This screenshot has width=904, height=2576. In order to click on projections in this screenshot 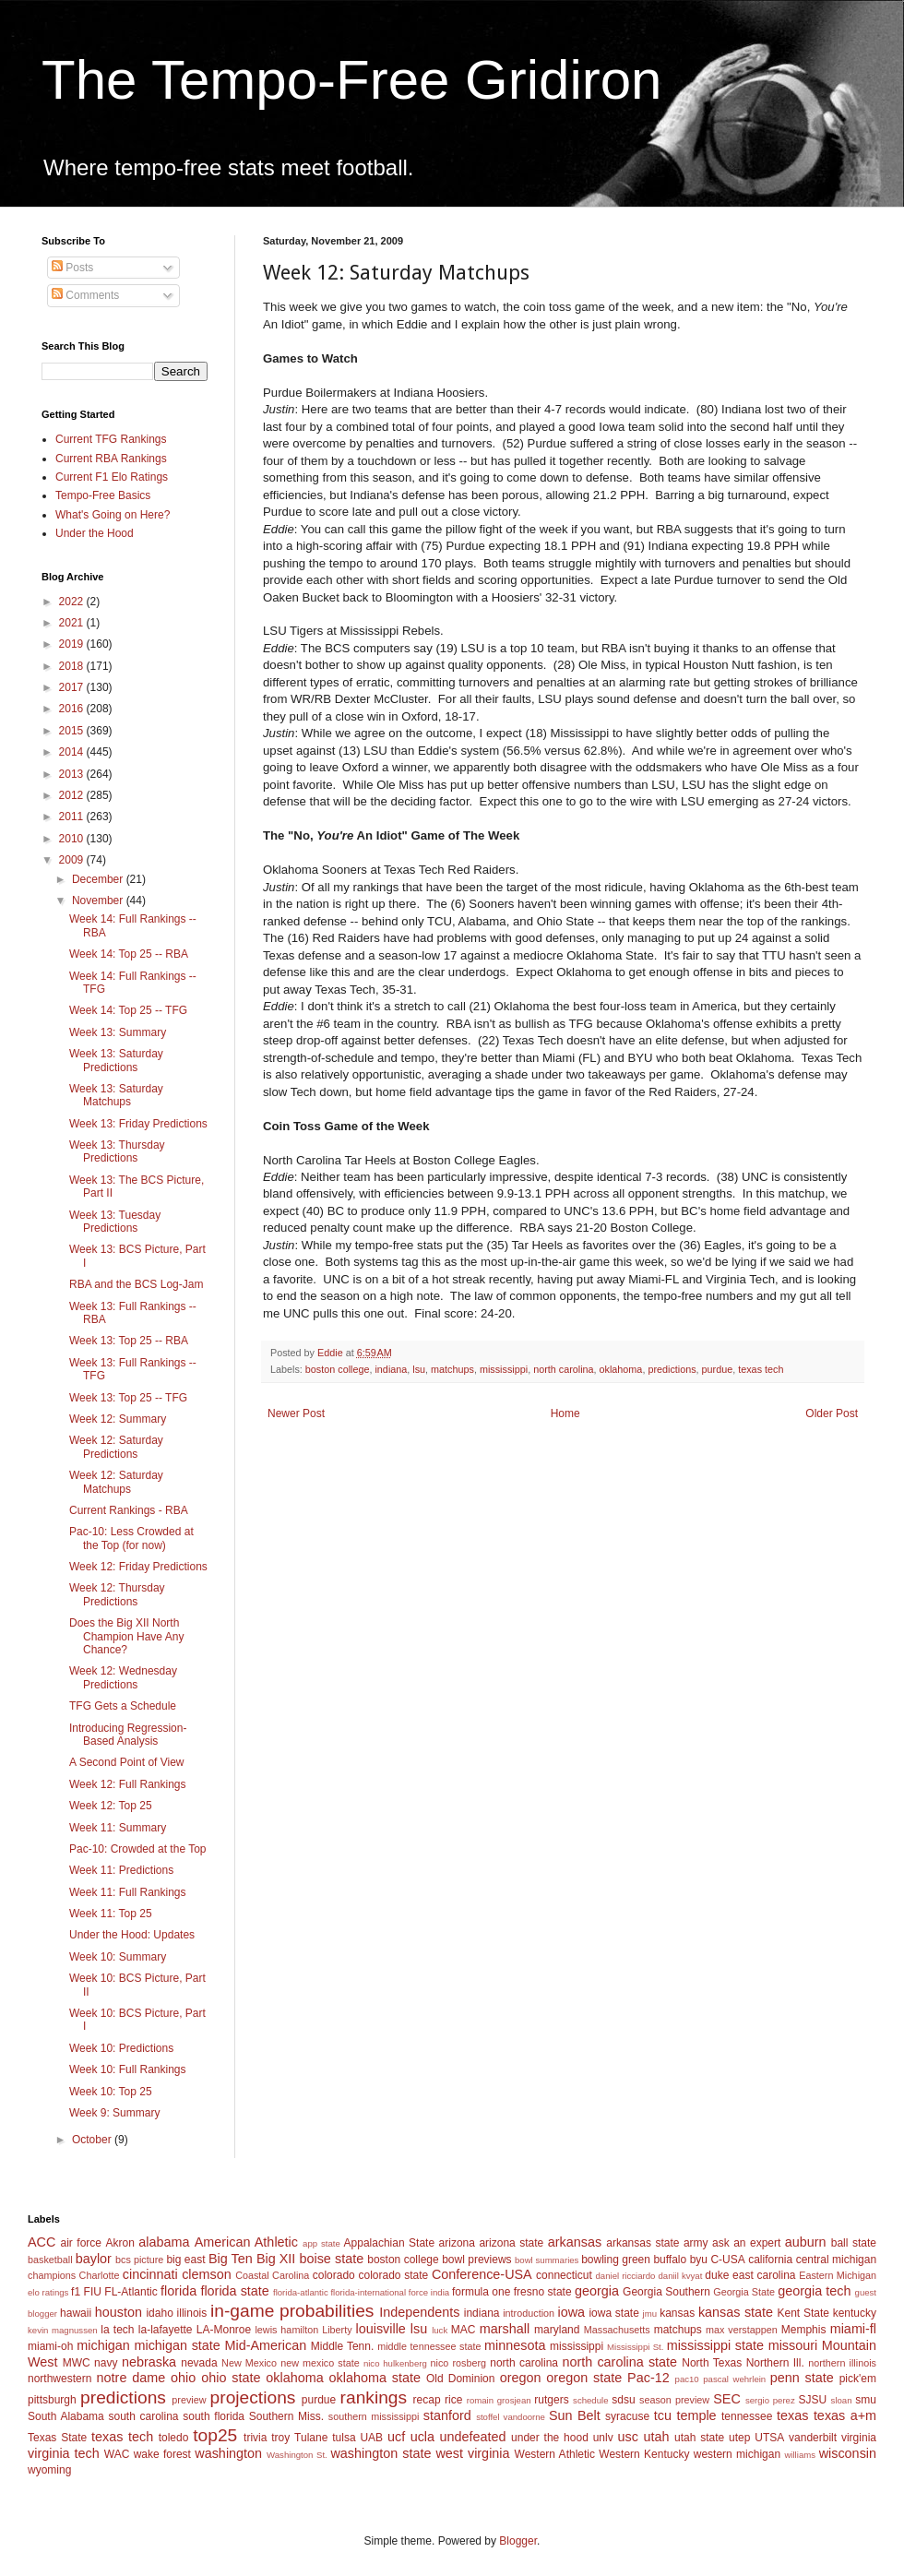, I will do `click(253, 2397)`.